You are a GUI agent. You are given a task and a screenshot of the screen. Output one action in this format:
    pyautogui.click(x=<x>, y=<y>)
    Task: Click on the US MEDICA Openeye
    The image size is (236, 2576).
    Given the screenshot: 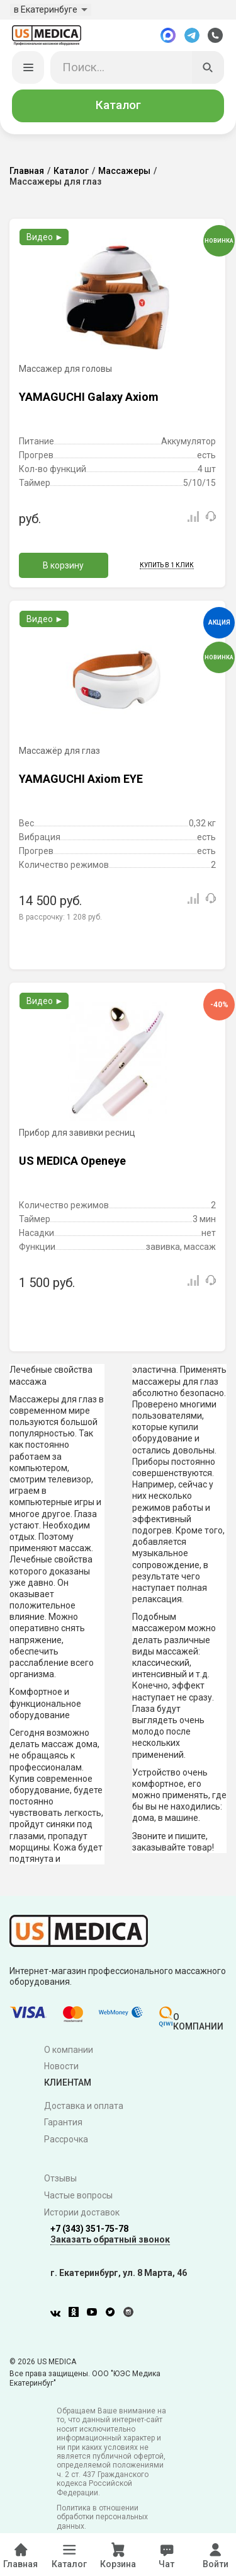 What is the action you would take?
    pyautogui.click(x=72, y=1162)
    